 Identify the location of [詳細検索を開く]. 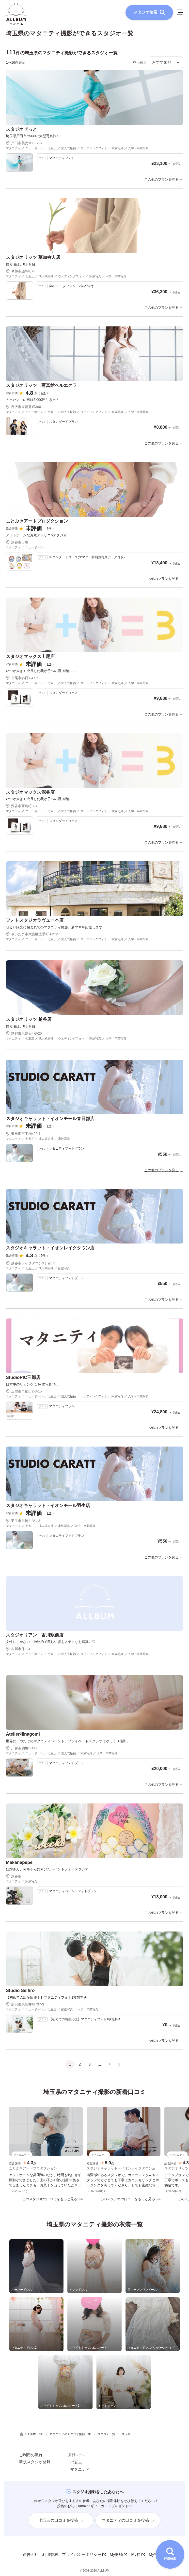
(170, 2554).